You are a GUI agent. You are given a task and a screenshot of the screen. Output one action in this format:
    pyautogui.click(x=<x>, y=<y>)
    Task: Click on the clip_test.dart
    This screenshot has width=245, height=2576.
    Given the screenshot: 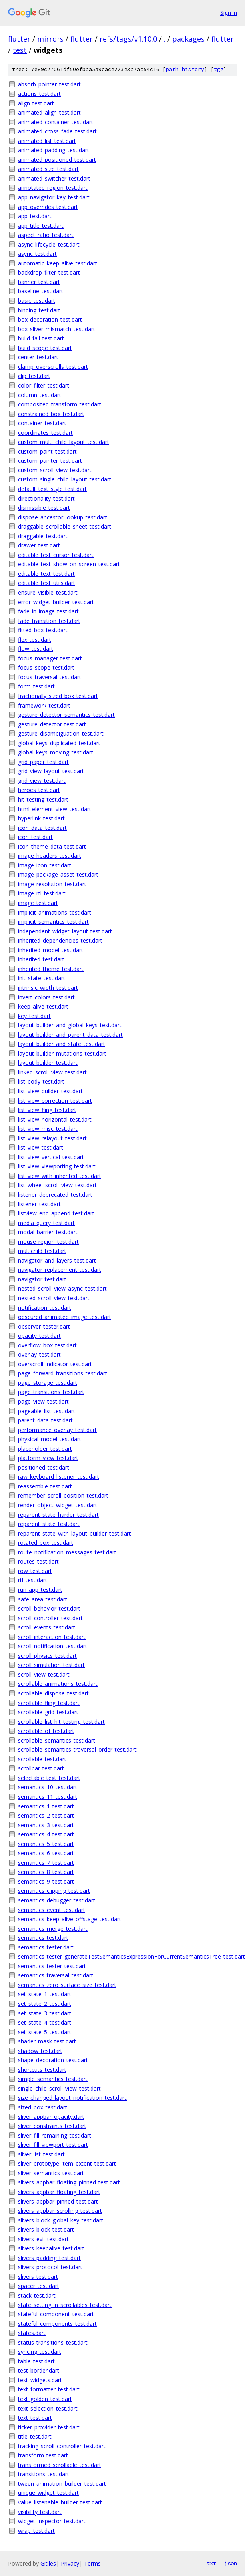 What is the action you would take?
    pyautogui.click(x=34, y=376)
    